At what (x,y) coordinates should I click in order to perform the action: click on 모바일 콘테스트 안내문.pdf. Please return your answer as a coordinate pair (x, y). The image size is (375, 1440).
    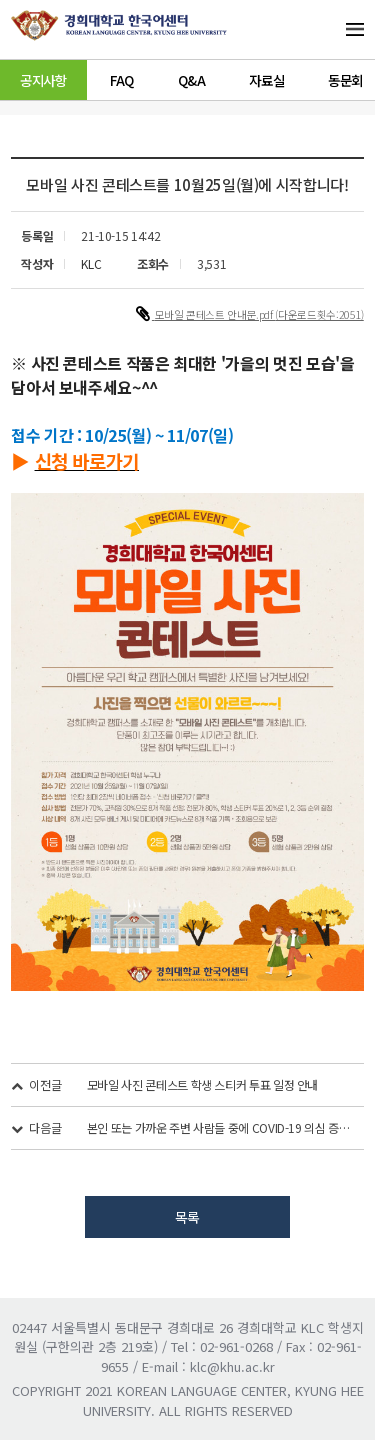
    Looking at the image, I should click on (215, 314).